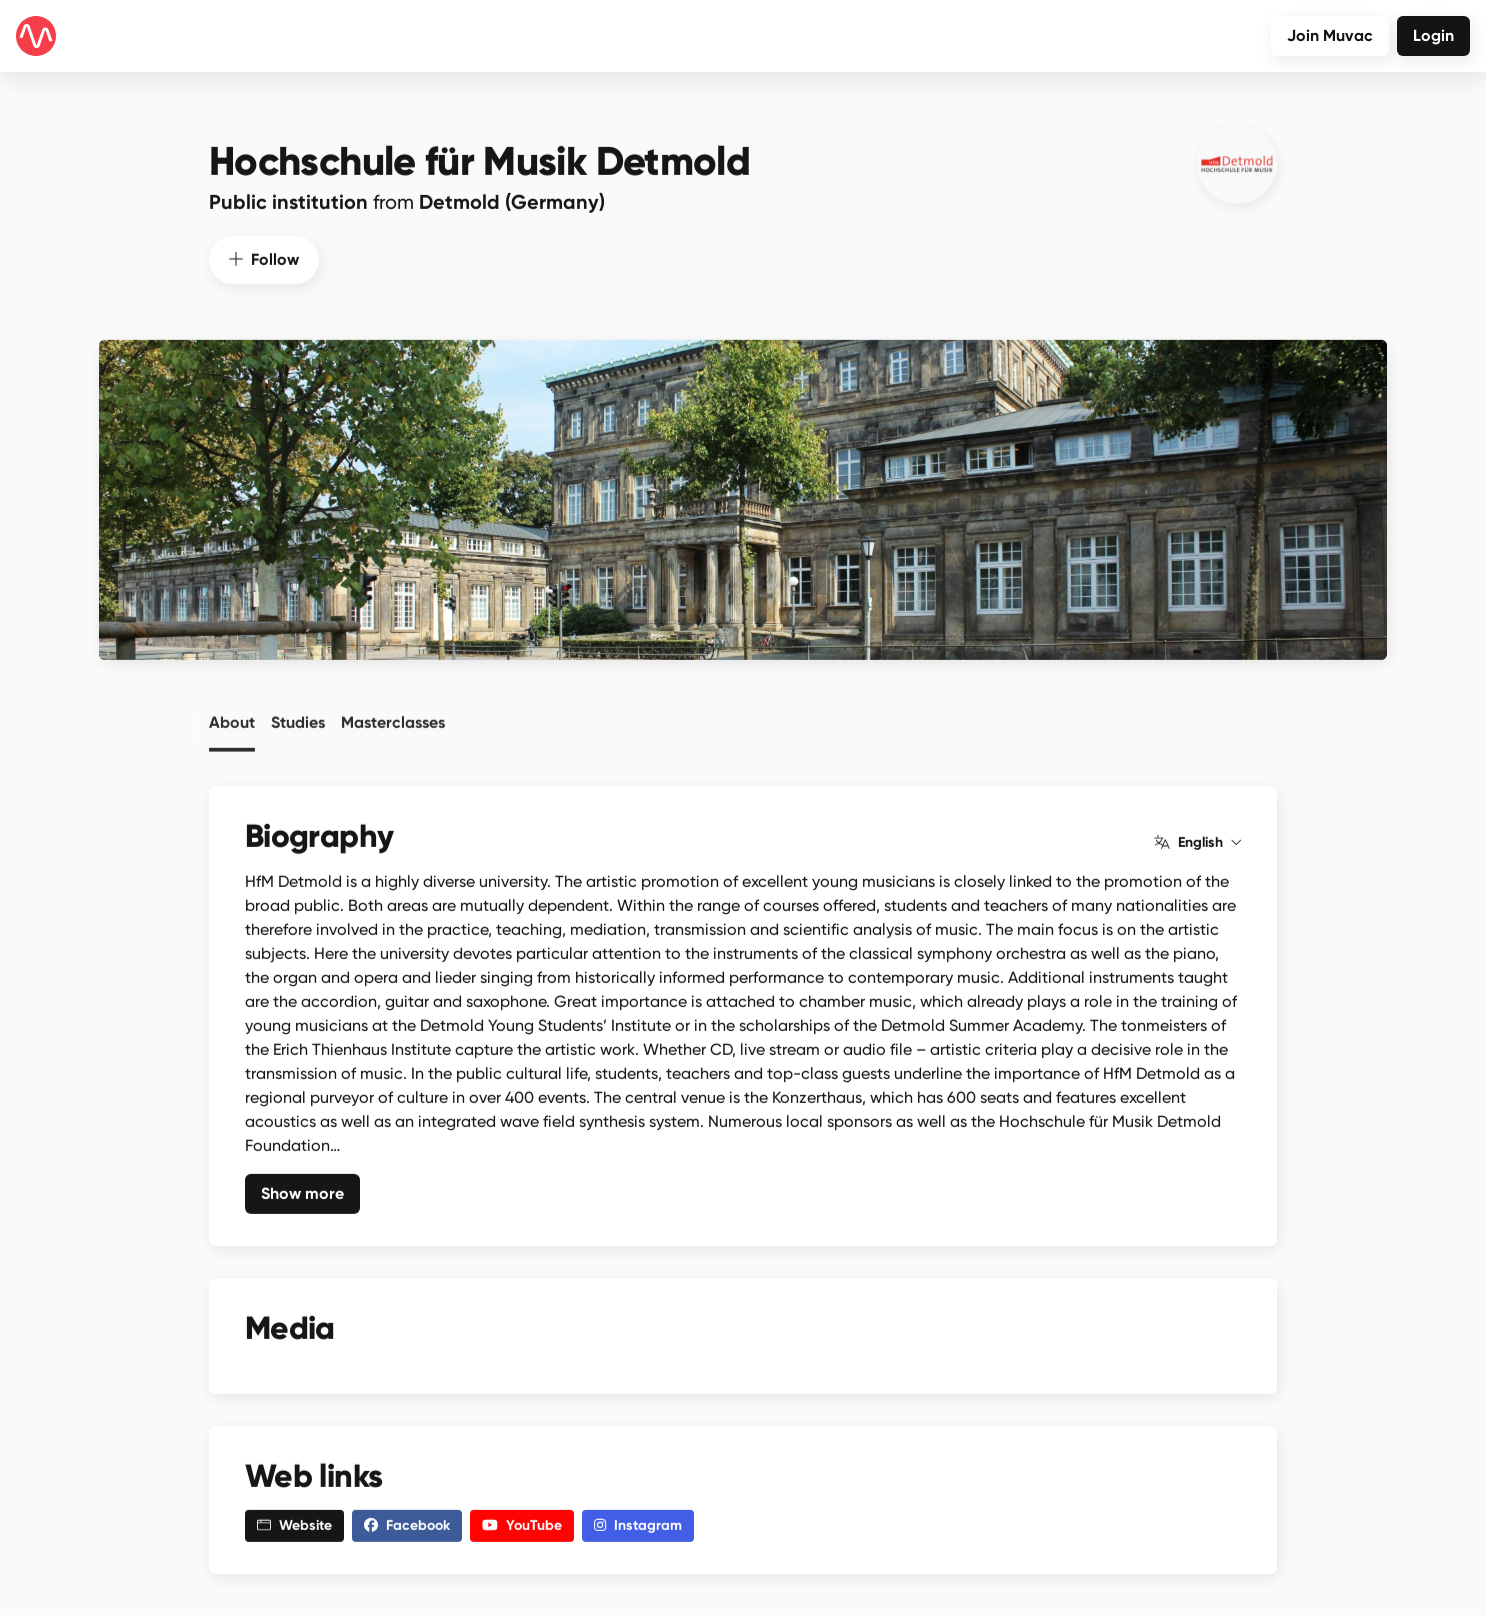 This screenshot has width=1486, height=1615. Describe the element at coordinates (1197, 838) in the screenshot. I see `English` at that location.